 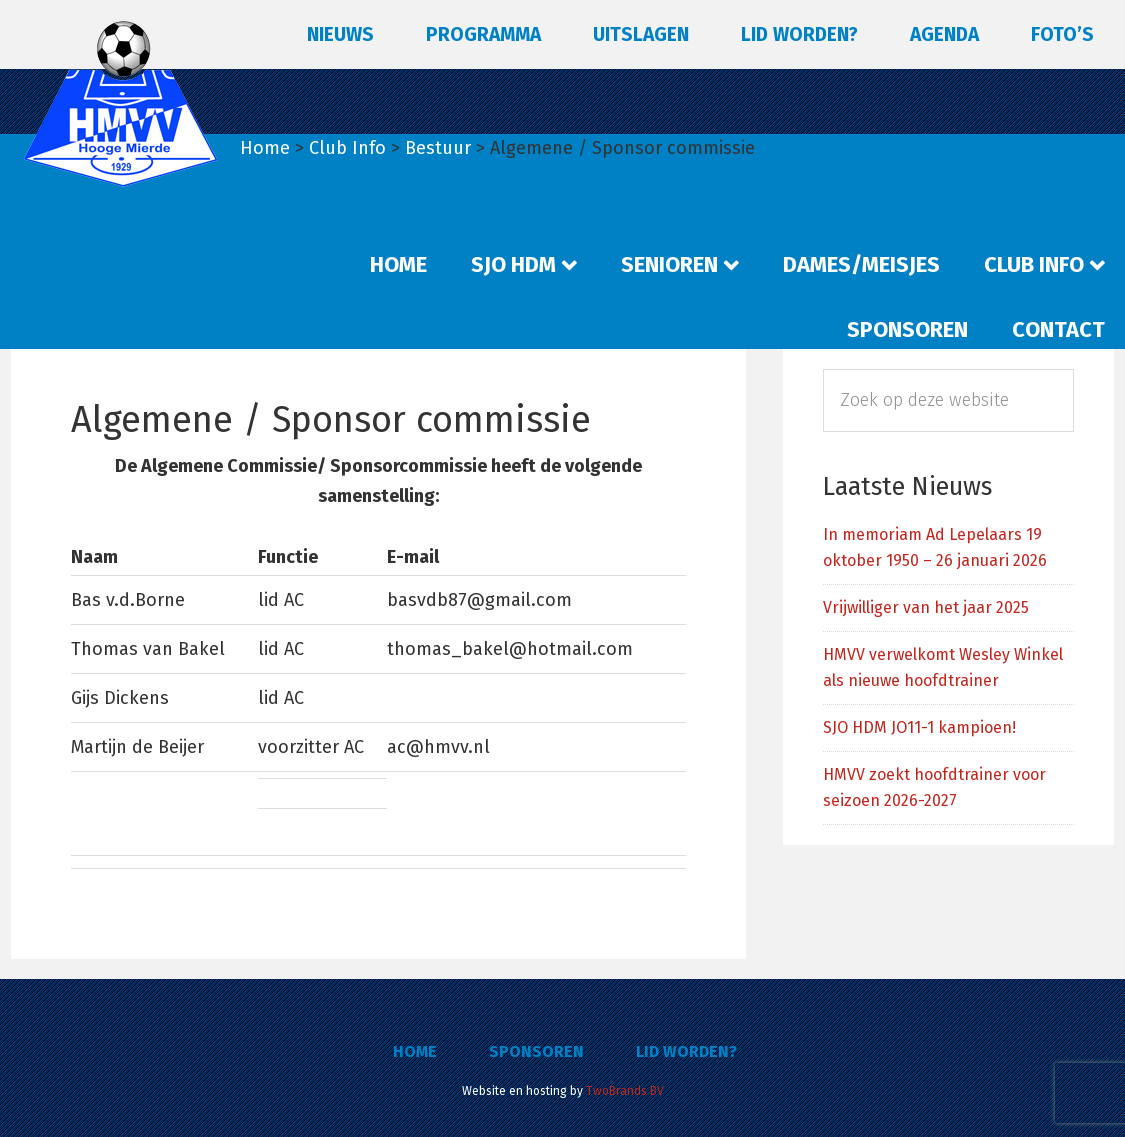 What do you see at coordinates (686, 1051) in the screenshot?
I see `Lid worden?` at bounding box center [686, 1051].